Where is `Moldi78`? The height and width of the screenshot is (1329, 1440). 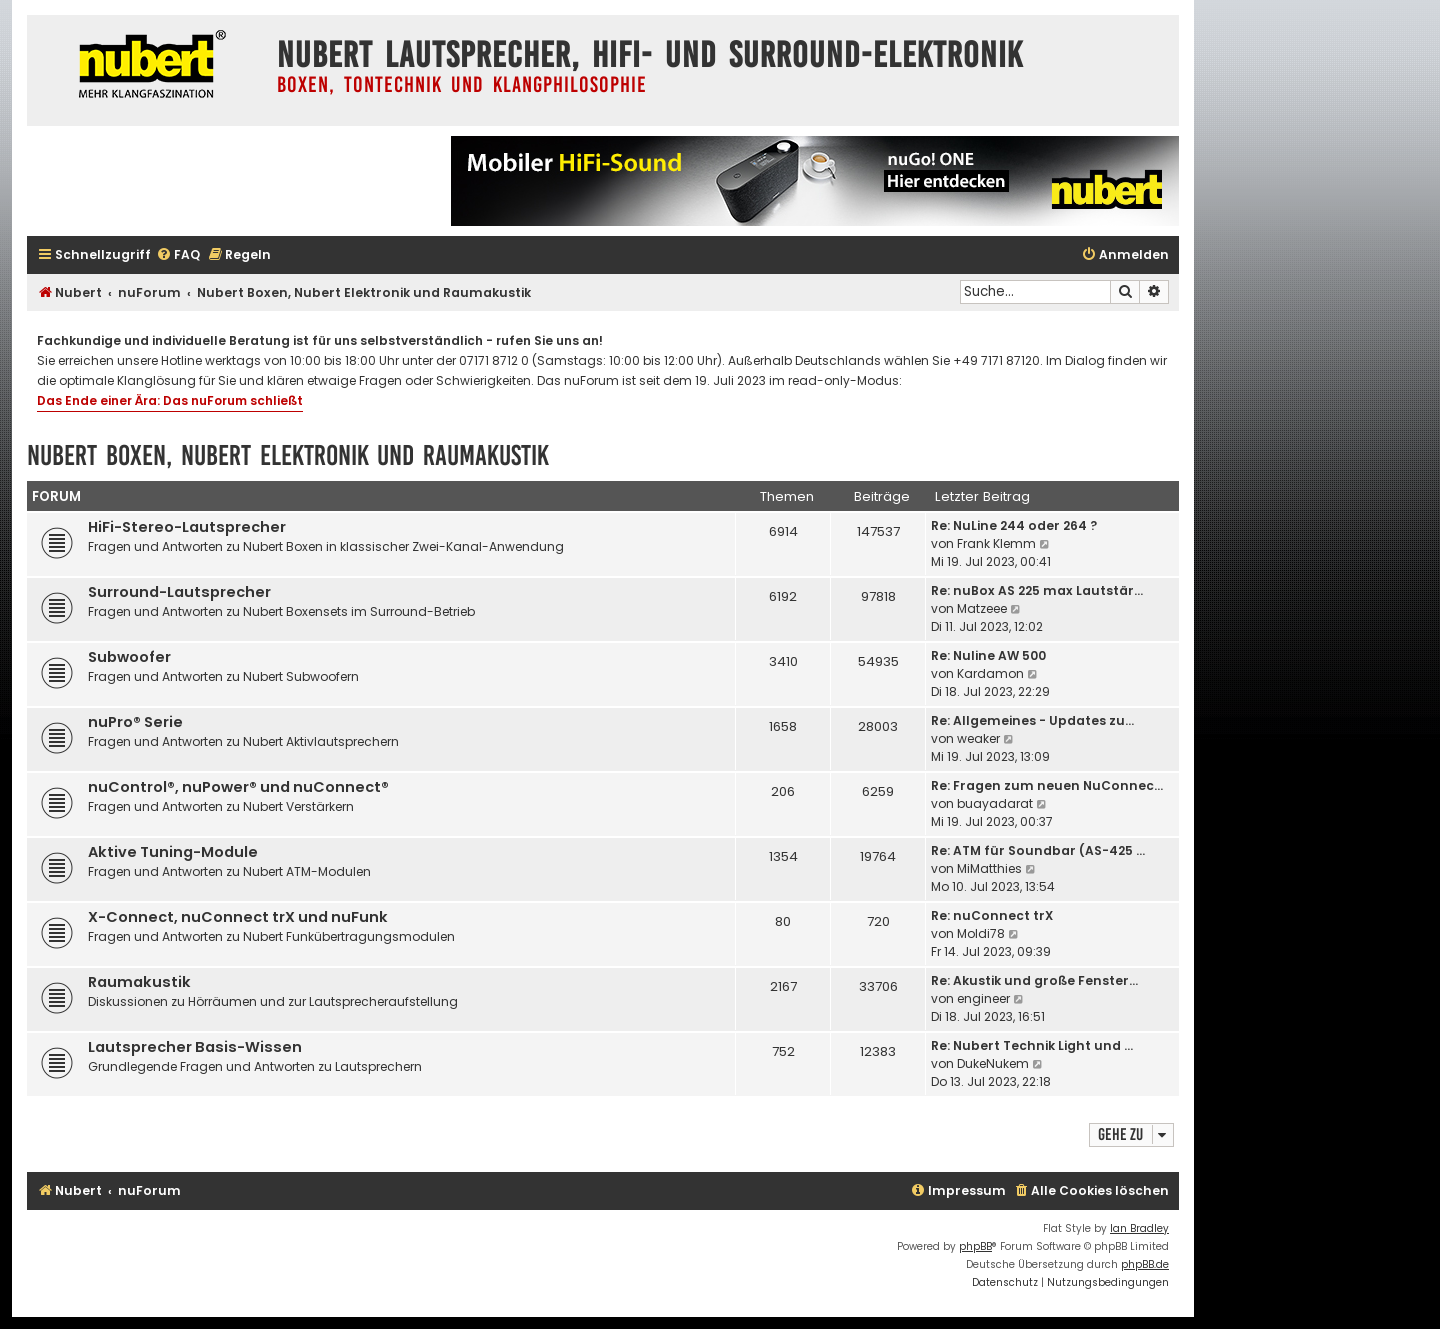 Moldi78 is located at coordinates (981, 933).